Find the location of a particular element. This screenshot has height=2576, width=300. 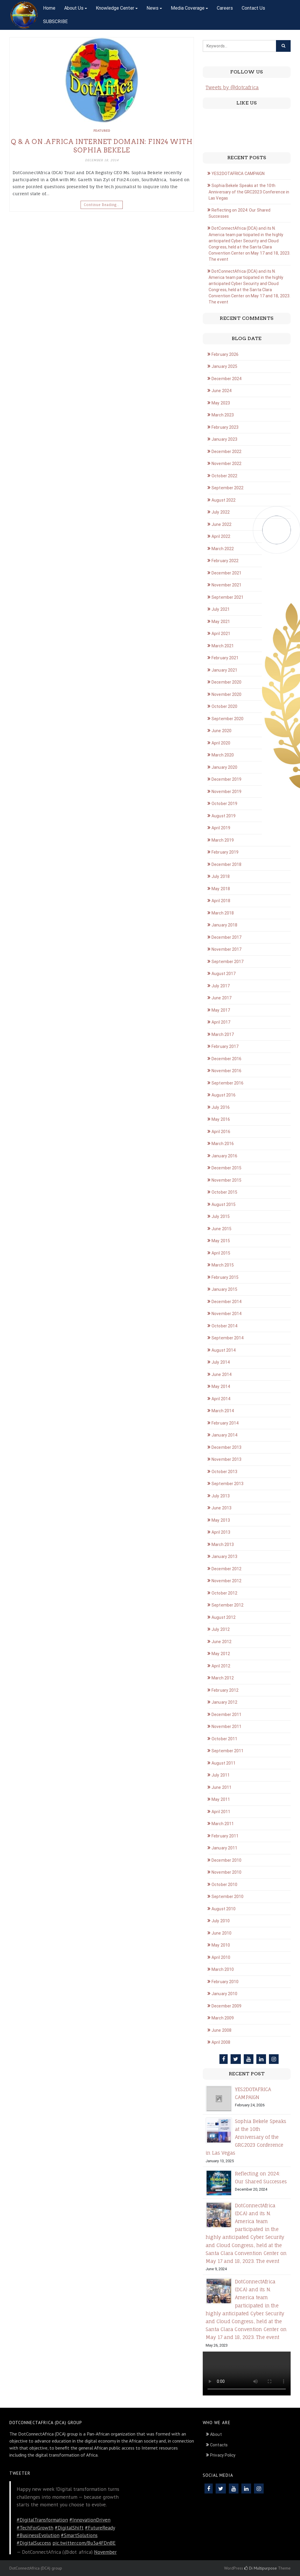

August 2011 is located at coordinates (224, 1763).